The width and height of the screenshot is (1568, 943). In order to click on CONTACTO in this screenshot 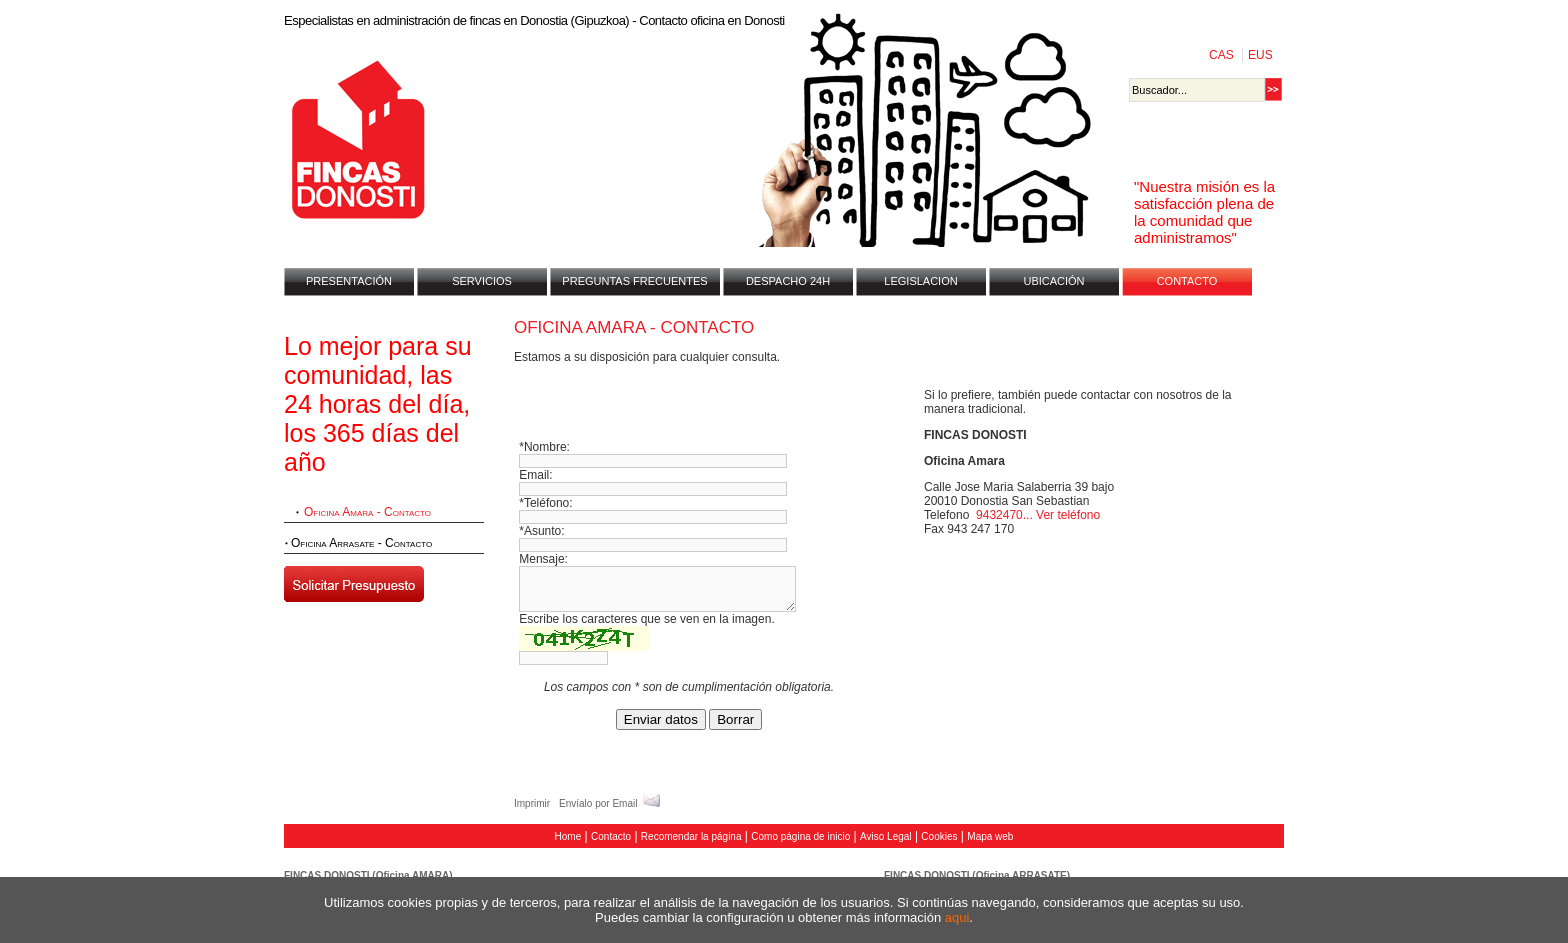, I will do `click(1187, 281)`.